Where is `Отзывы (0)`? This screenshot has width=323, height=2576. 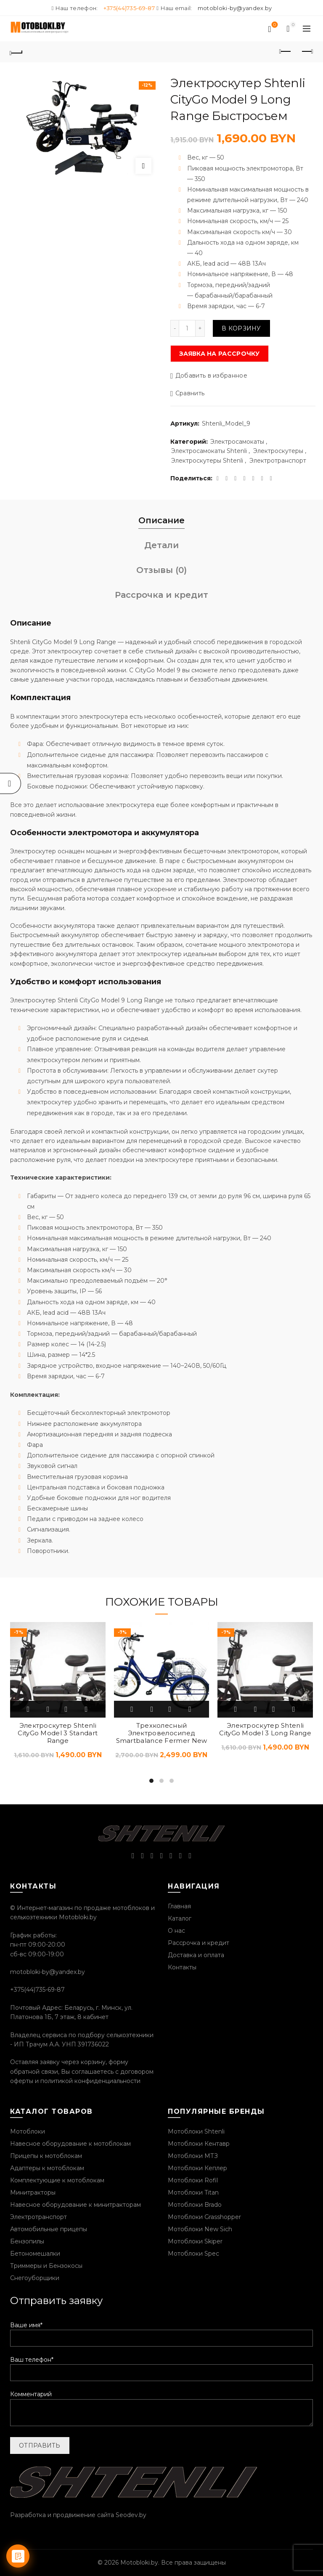 Отзывы (0) is located at coordinates (161, 570).